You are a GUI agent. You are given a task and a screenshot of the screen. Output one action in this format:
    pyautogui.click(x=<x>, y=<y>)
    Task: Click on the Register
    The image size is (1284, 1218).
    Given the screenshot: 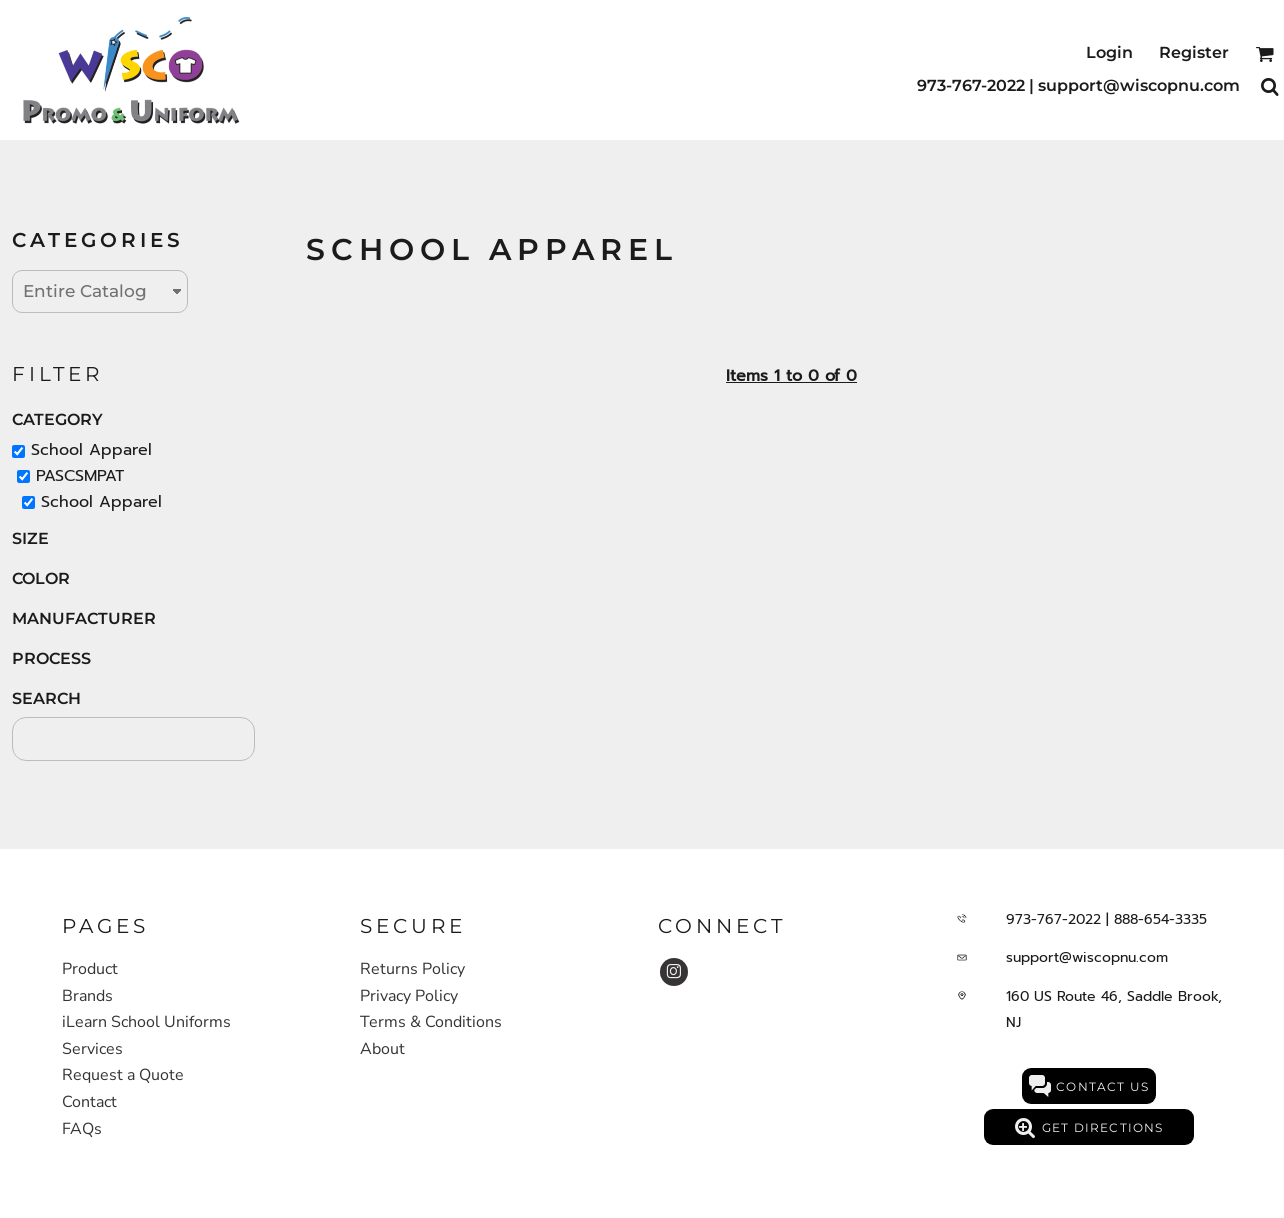 What is the action you would take?
    pyautogui.click(x=1194, y=52)
    